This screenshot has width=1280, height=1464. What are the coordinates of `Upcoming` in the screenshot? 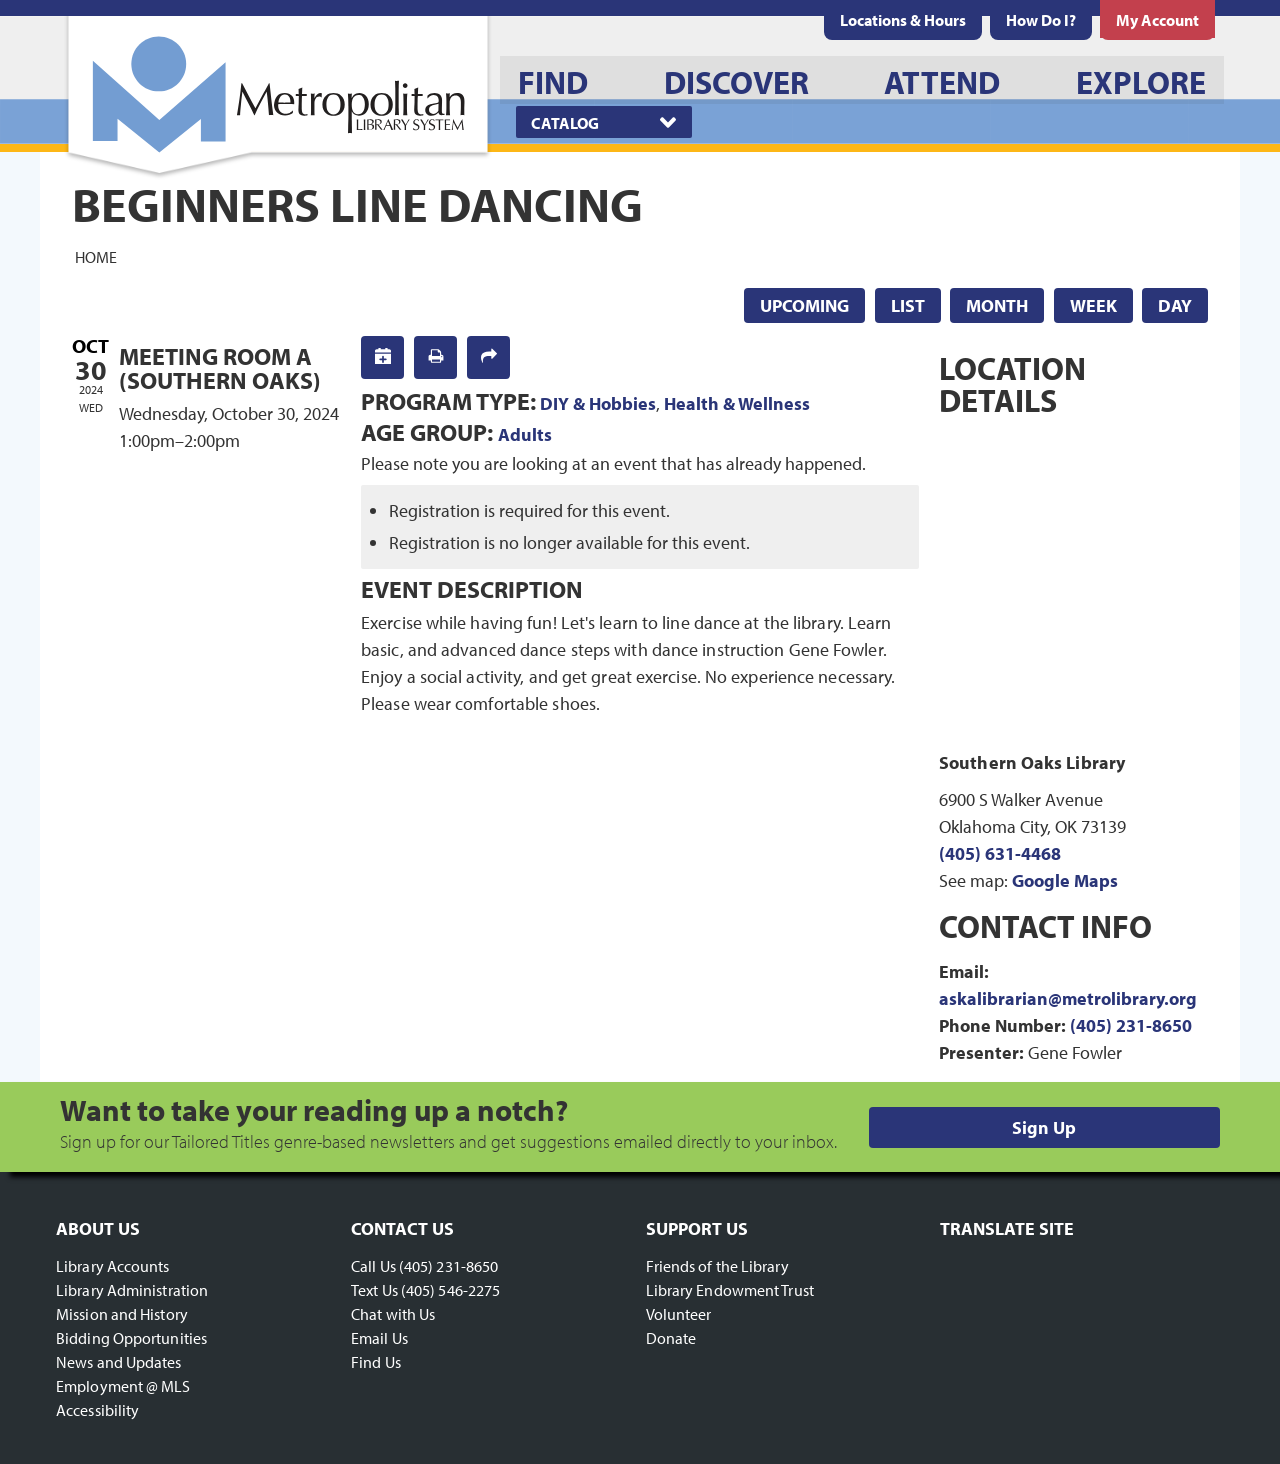 It's located at (804, 305).